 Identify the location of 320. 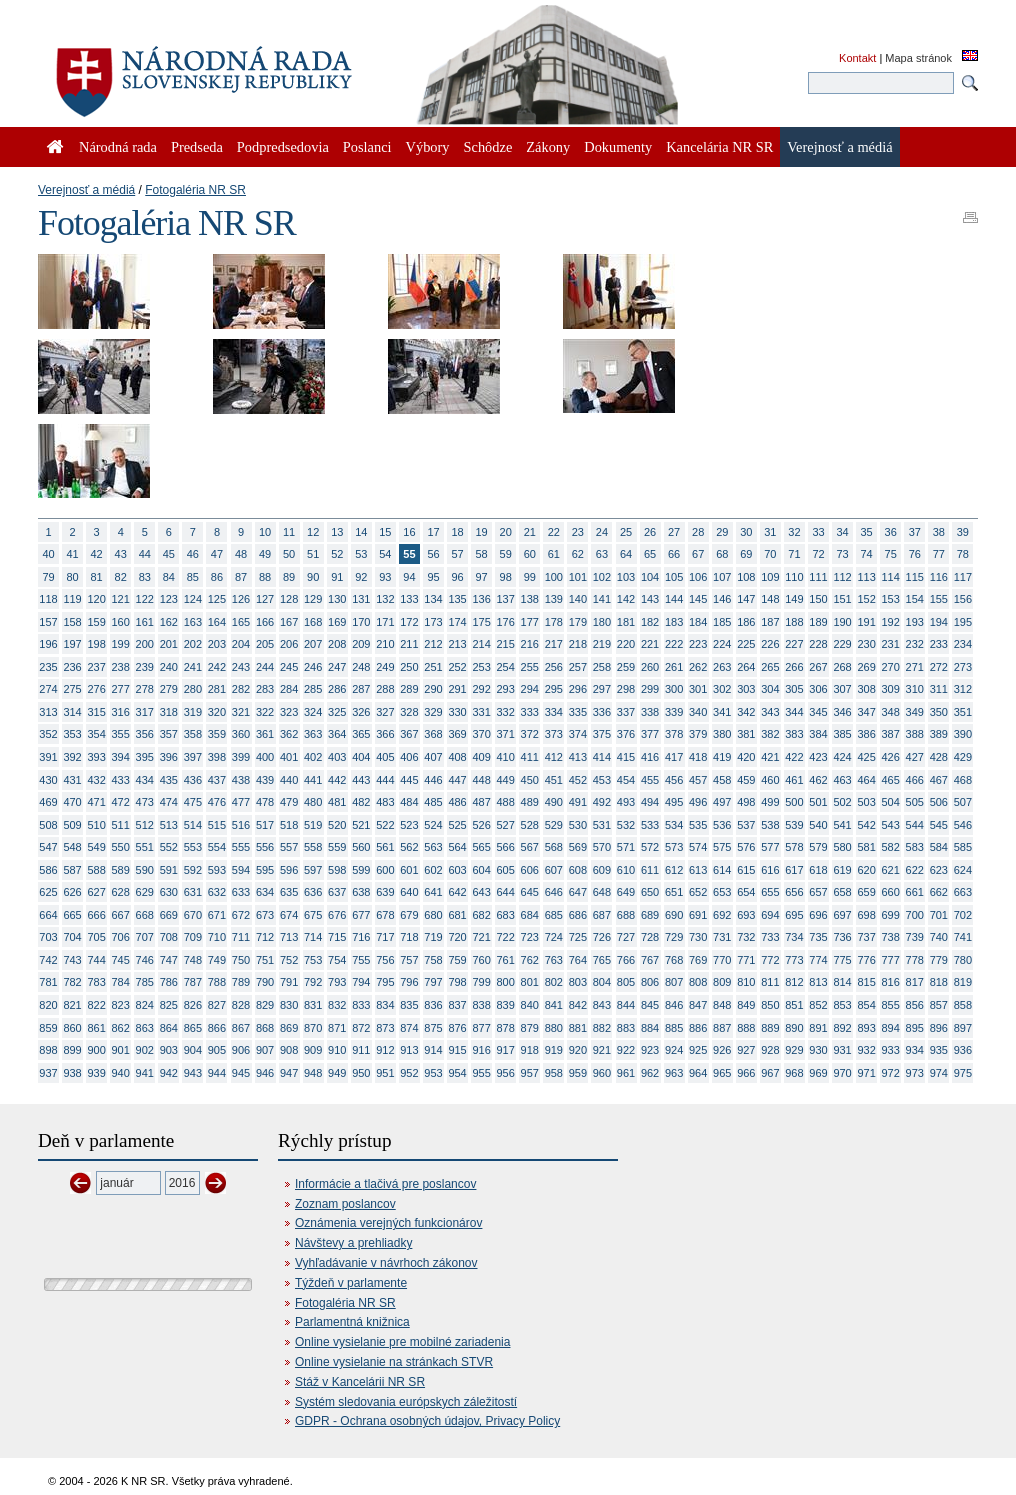
(217, 712).